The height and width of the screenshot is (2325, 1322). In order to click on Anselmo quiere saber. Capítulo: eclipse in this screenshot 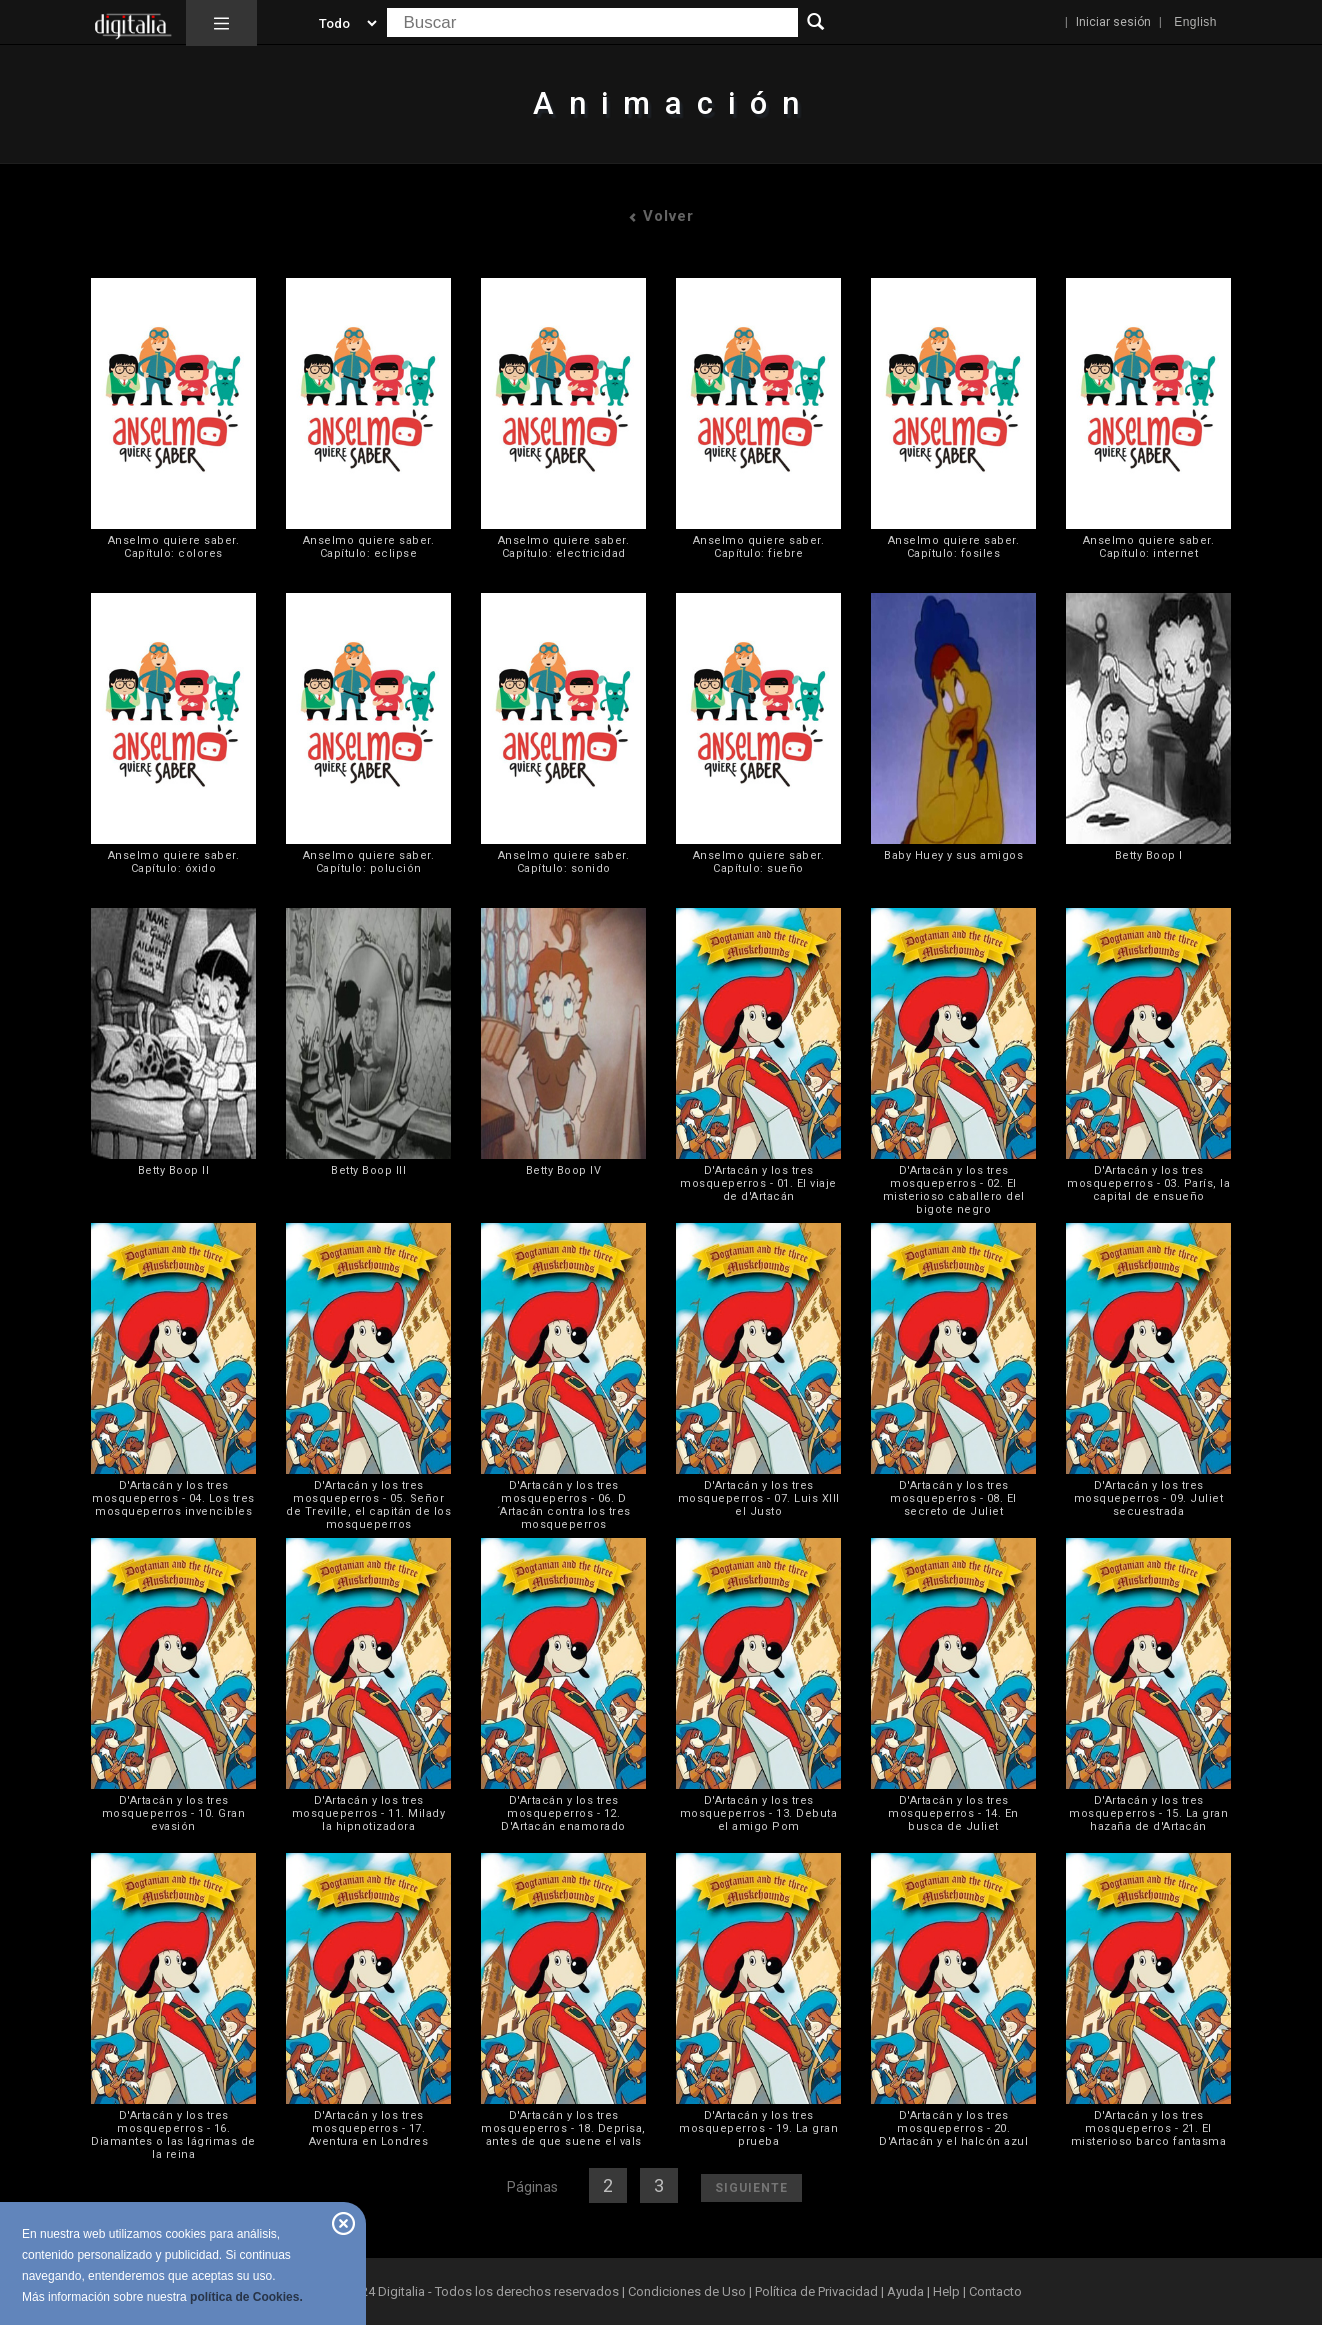, I will do `click(369, 547)`.